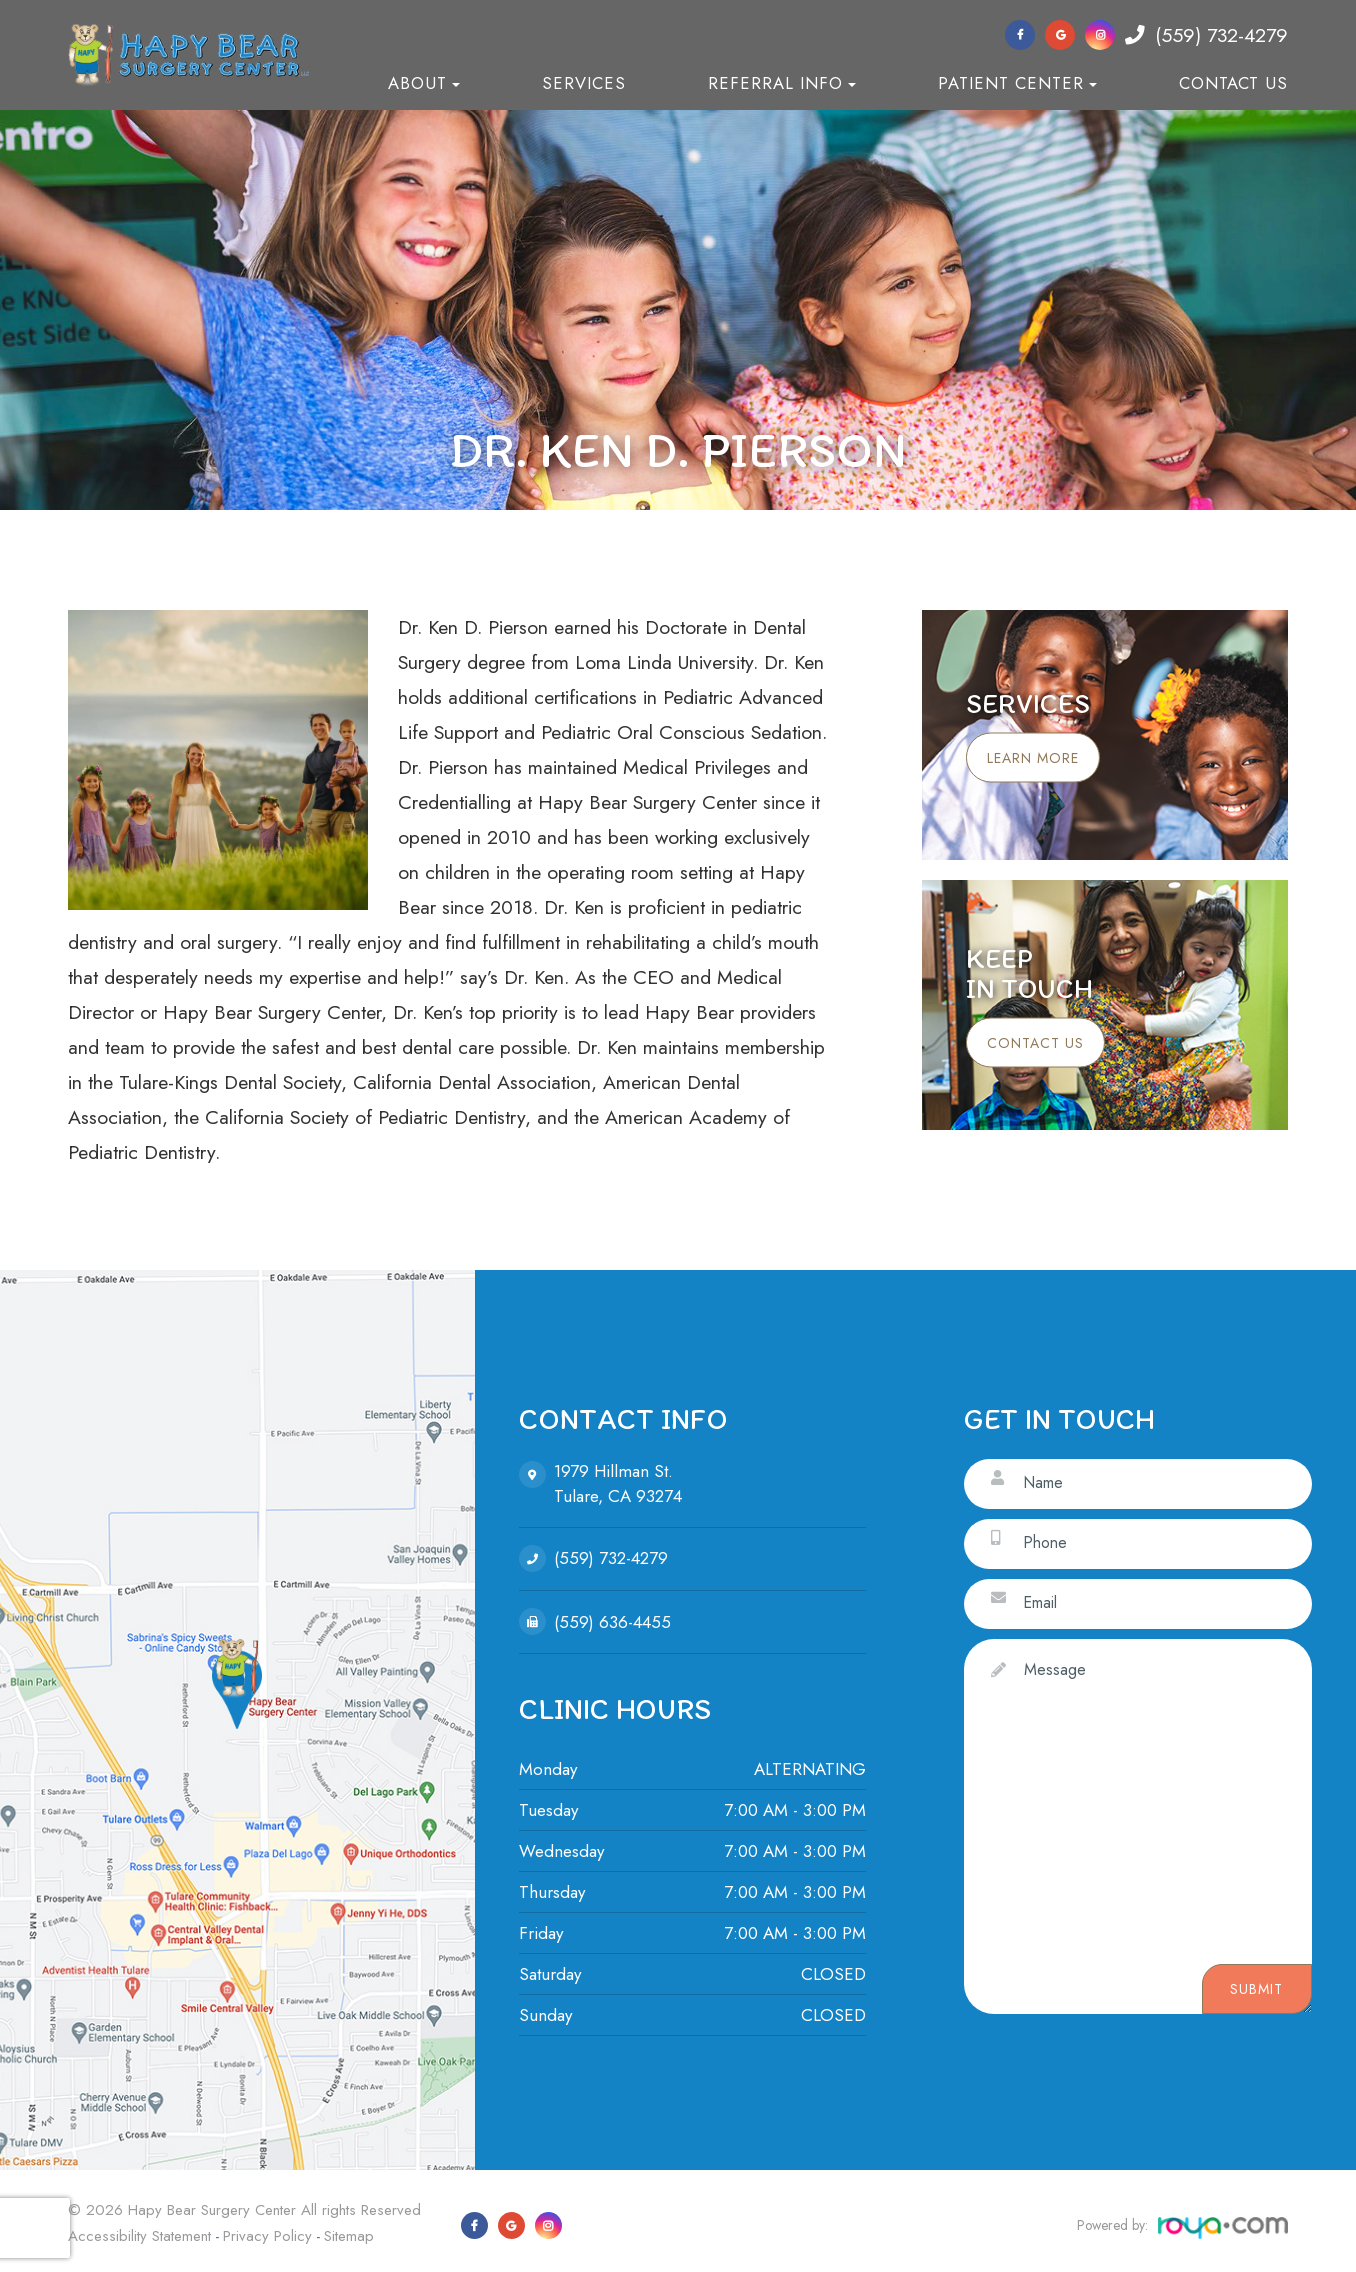  What do you see at coordinates (1256, 1990) in the screenshot?
I see `Submit` at bounding box center [1256, 1990].